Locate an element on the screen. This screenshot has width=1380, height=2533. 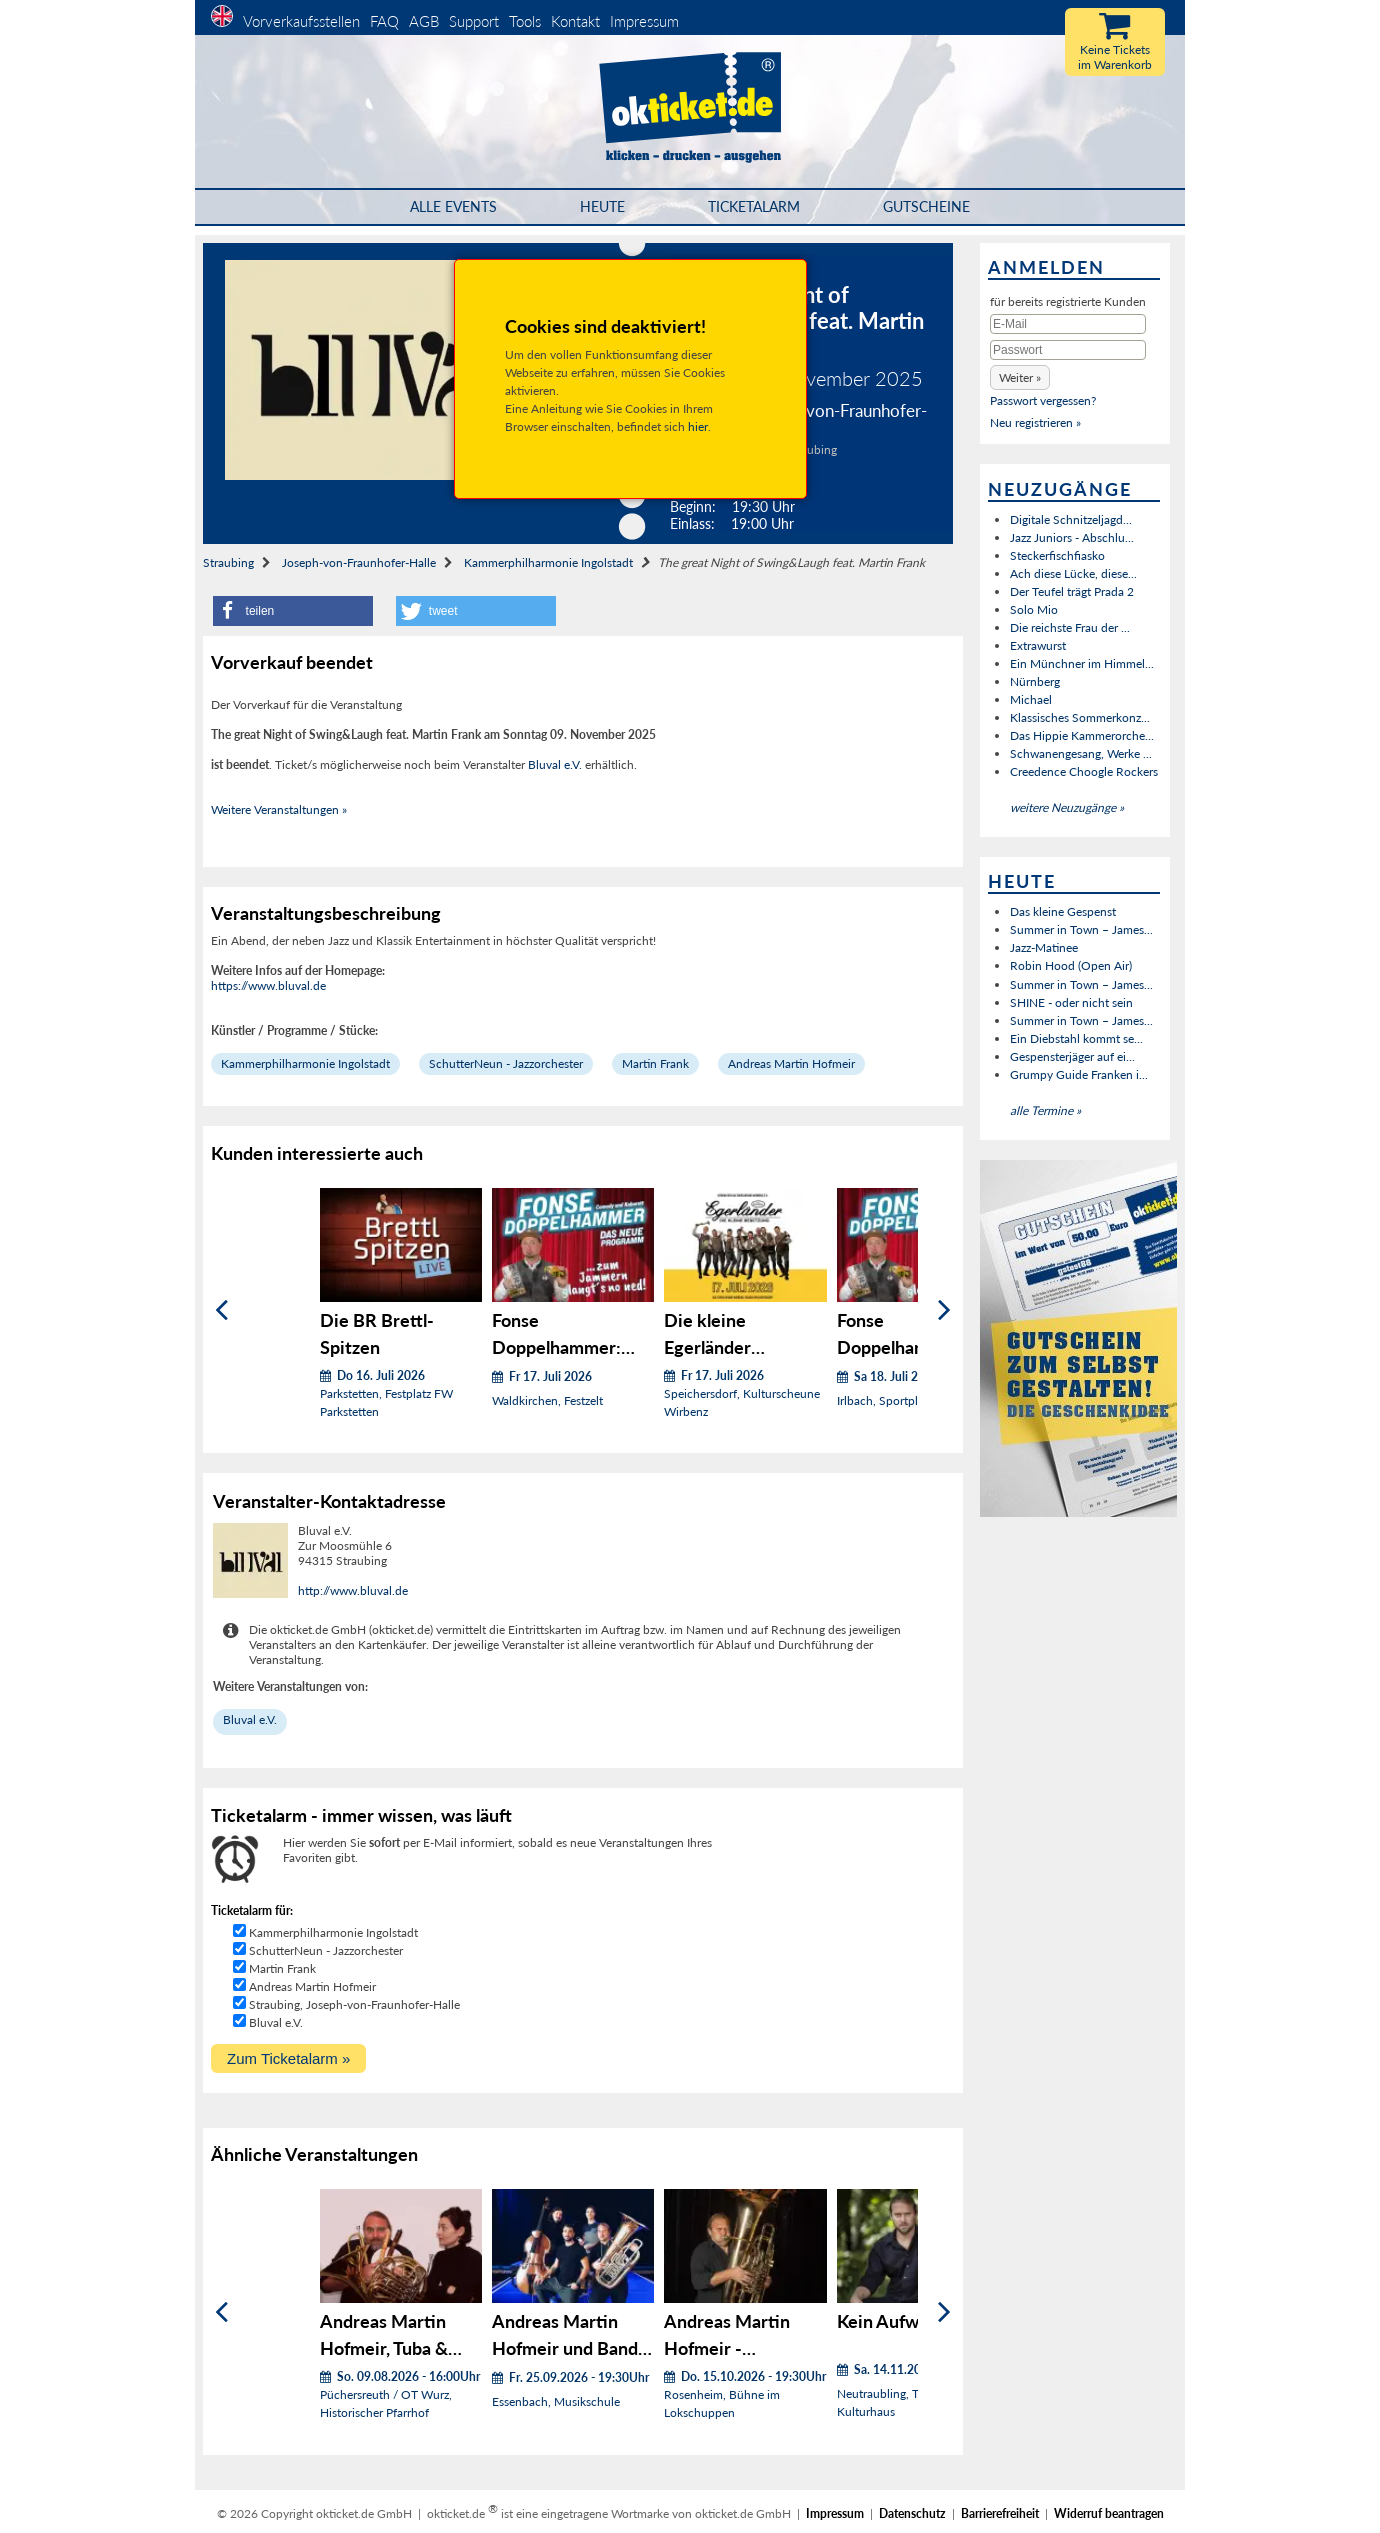
Schwanengesang, Werke ... is located at coordinates (1081, 753).